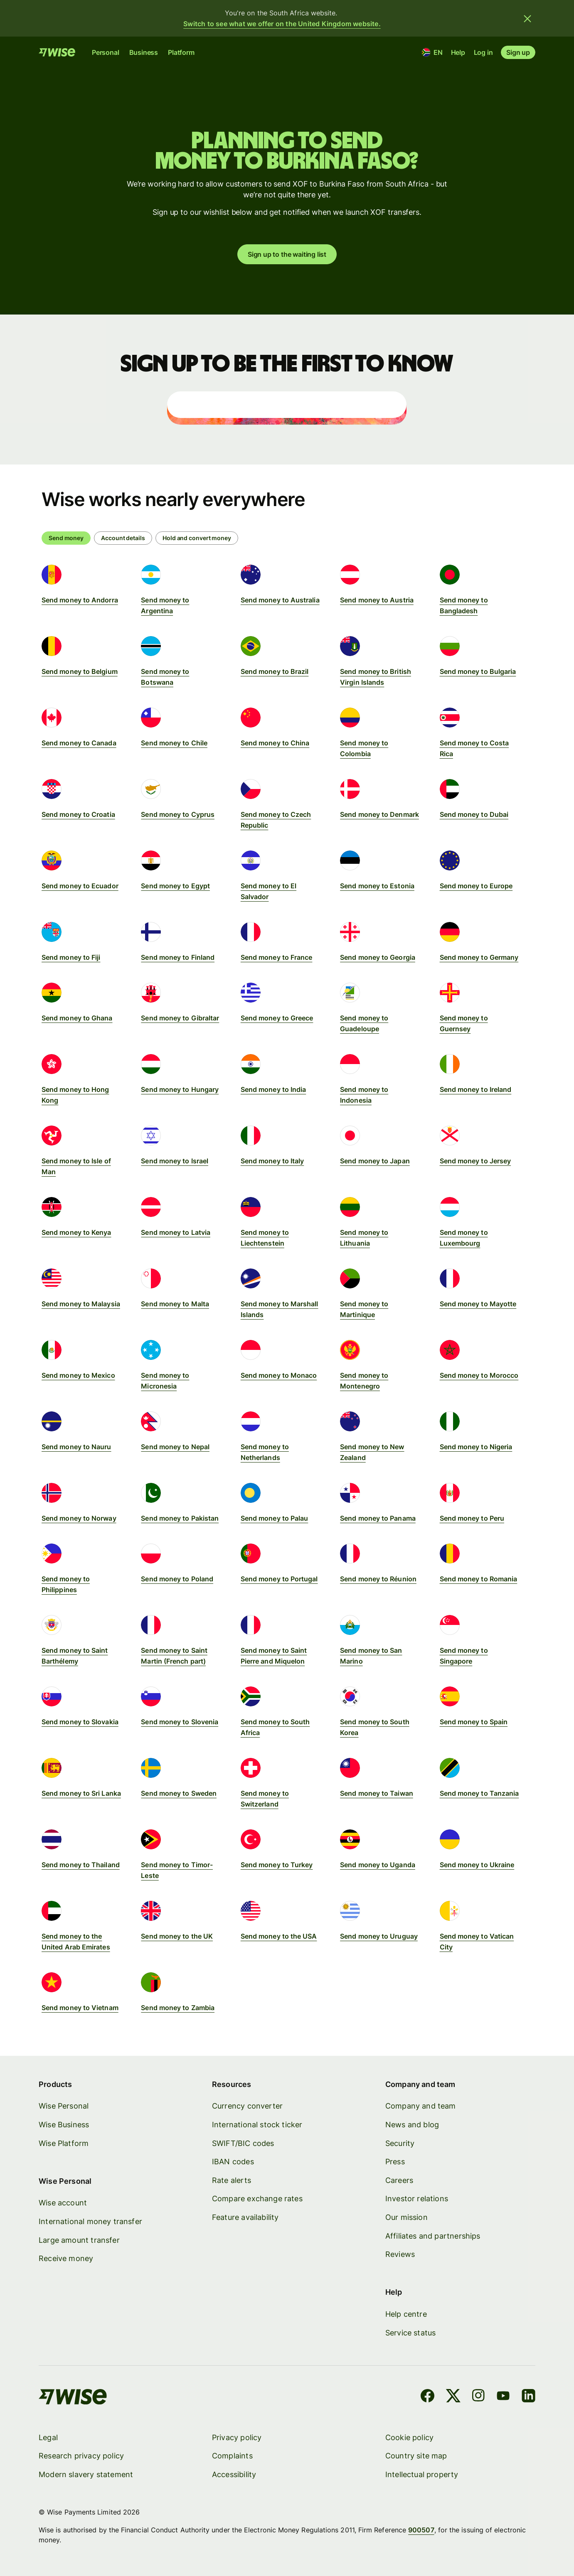 The height and width of the screenshot is (2576, 574). What do you see at coordinates (78, 1375) in the screenshot?
I see `Send money to Mexico` at bounding box center [78, 1375].